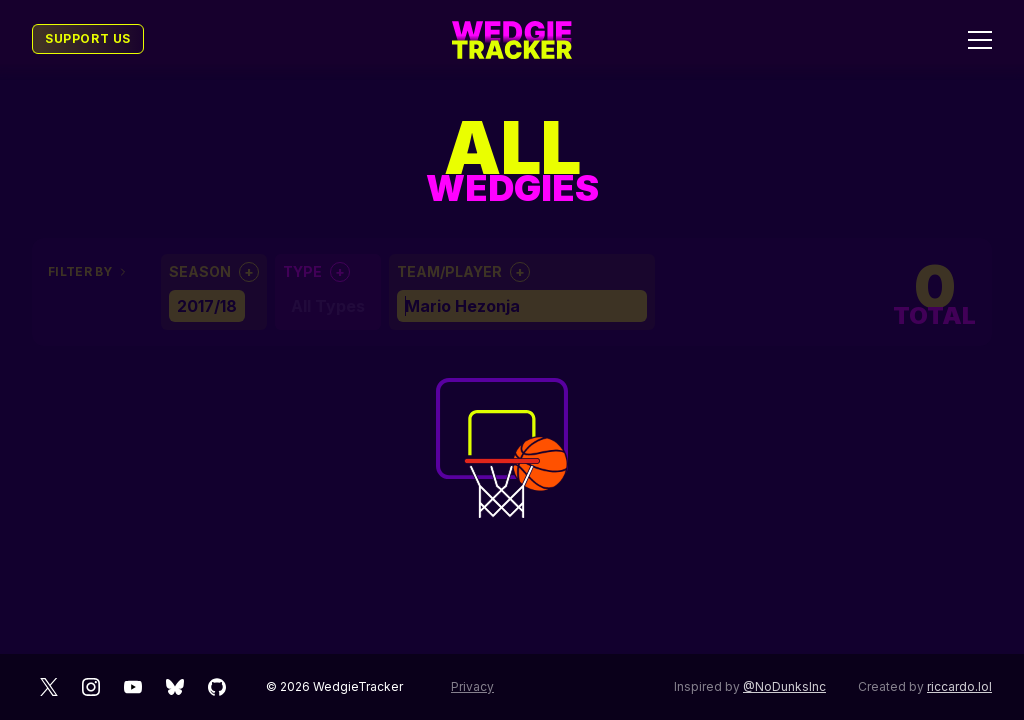 The height and width of the screenshot is (720, 1024). Describe the element at coordinates (980, 40) in the screenshot. I see `[Toggle menu]` at that location.